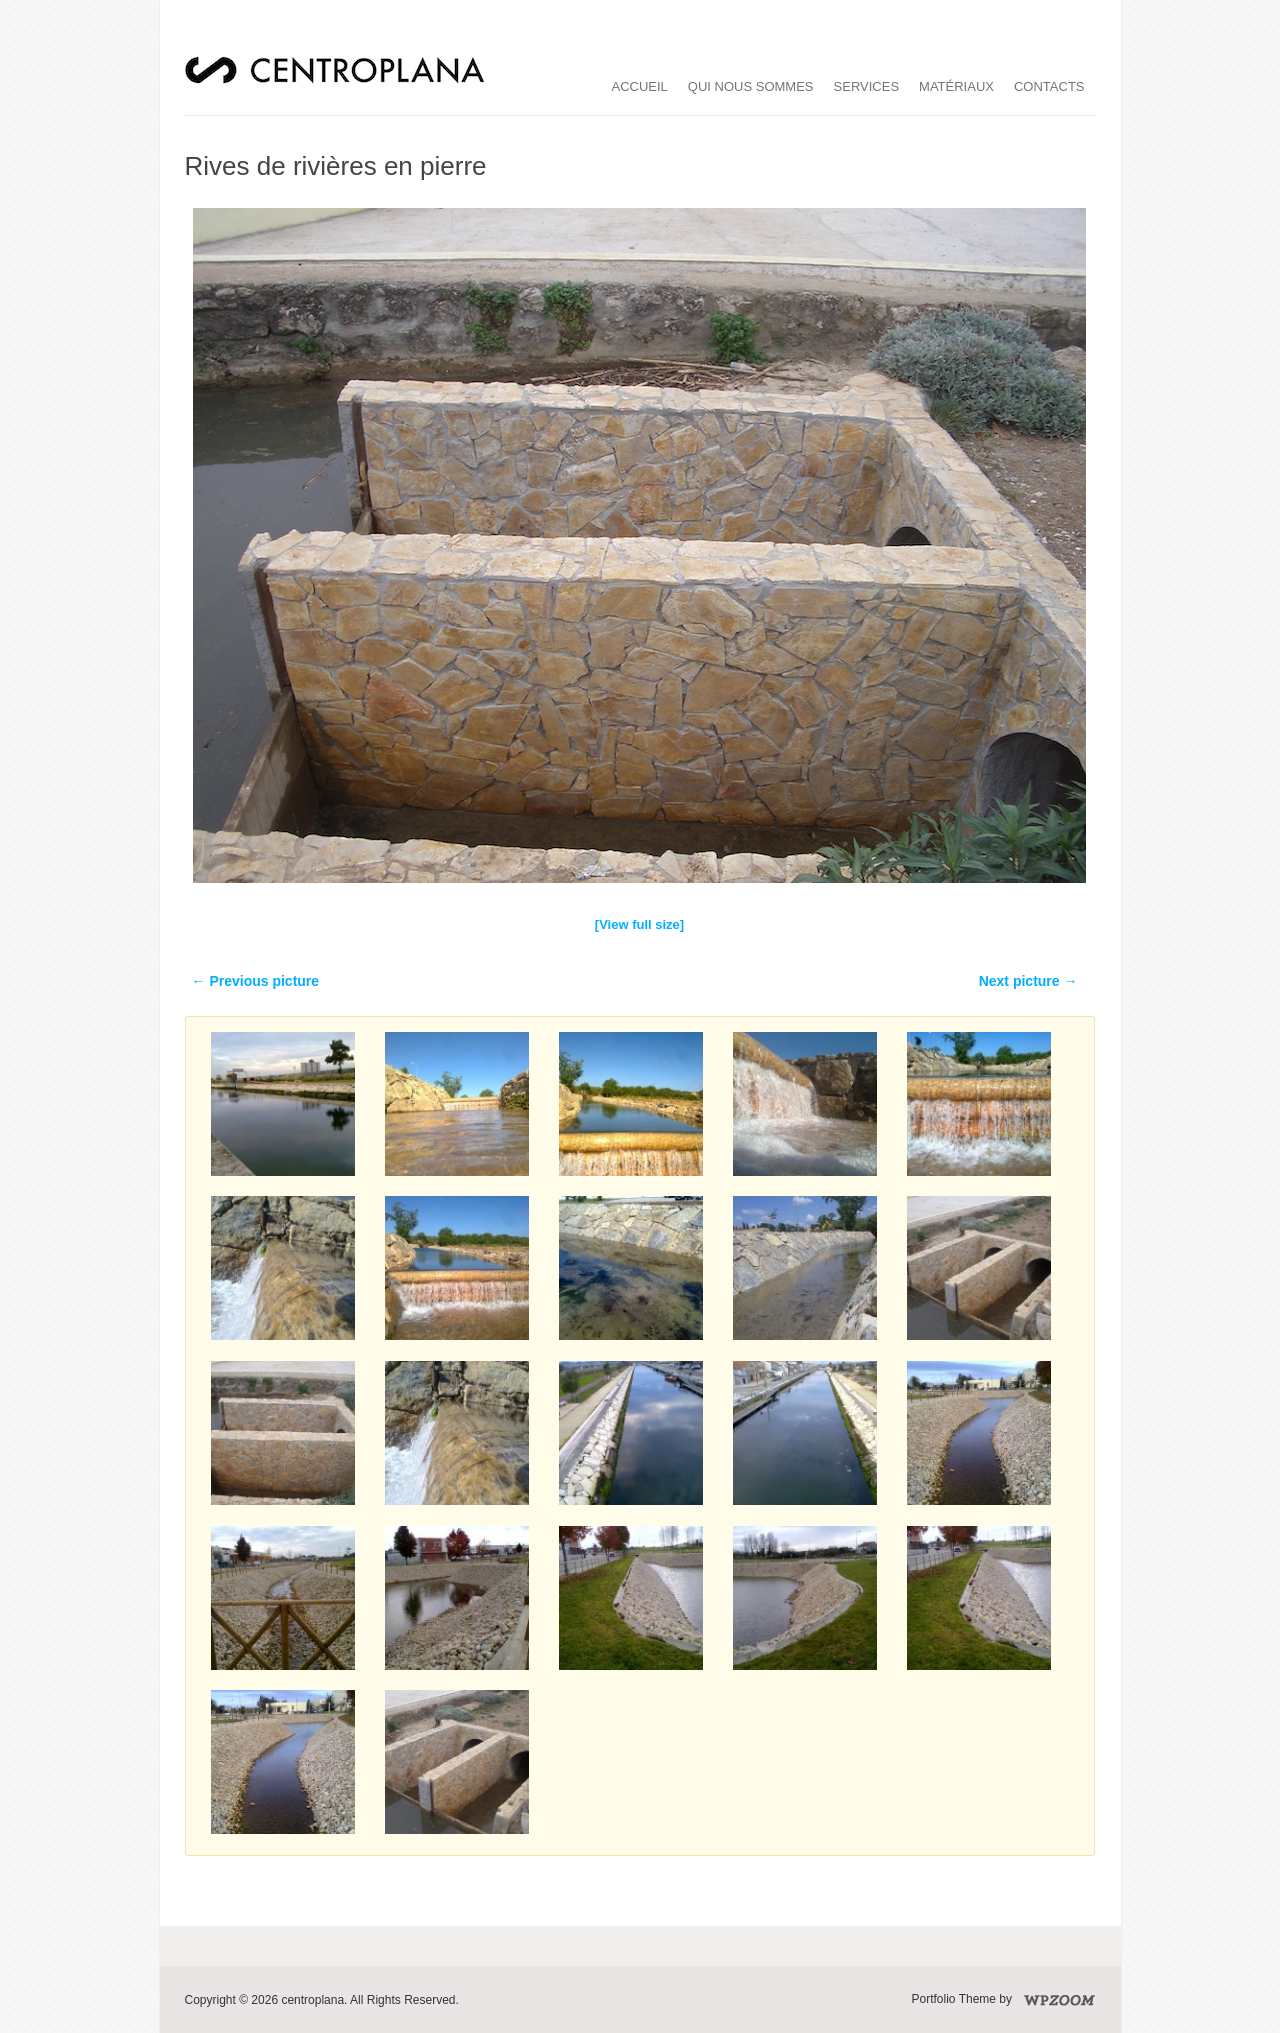  I want to click on Next picture →, so click(1028, 981).